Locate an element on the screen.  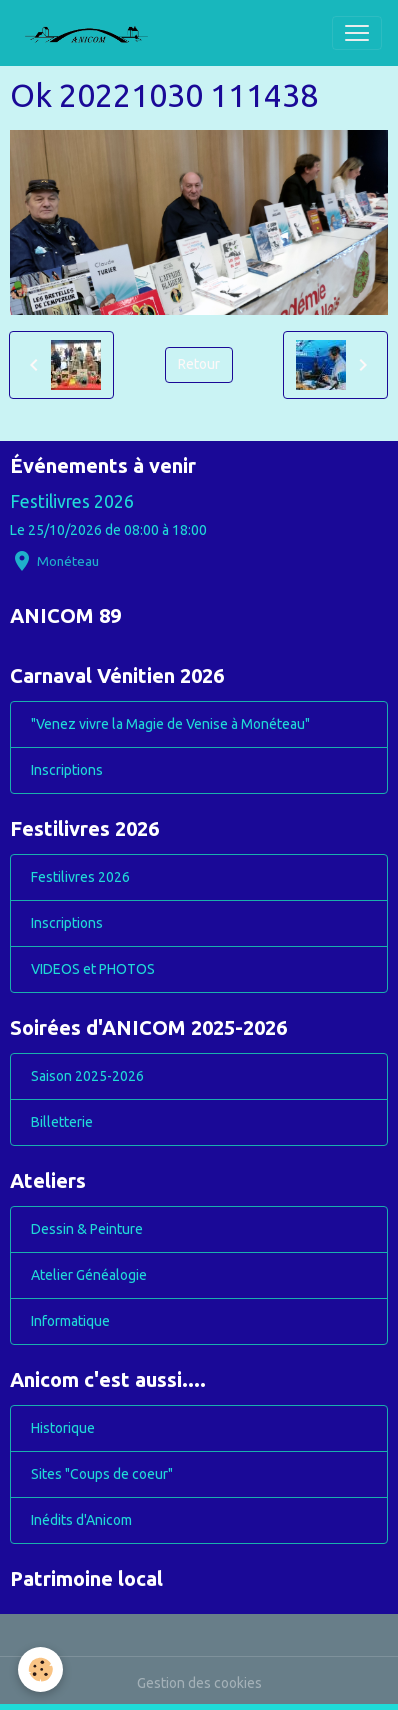
Inédits d'Anicom is located at coordinates (81, 1520).